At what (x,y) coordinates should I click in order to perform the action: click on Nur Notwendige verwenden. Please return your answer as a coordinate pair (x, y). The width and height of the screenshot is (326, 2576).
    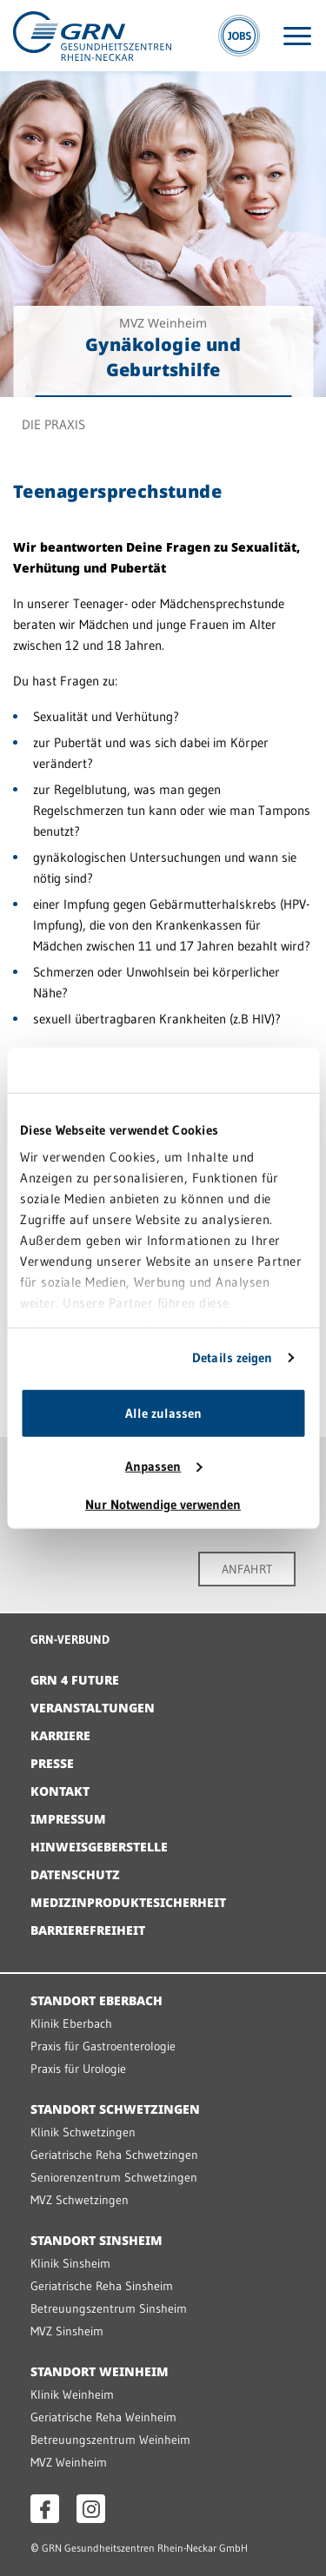
    Looking at the image, I should click on (163, 1504).